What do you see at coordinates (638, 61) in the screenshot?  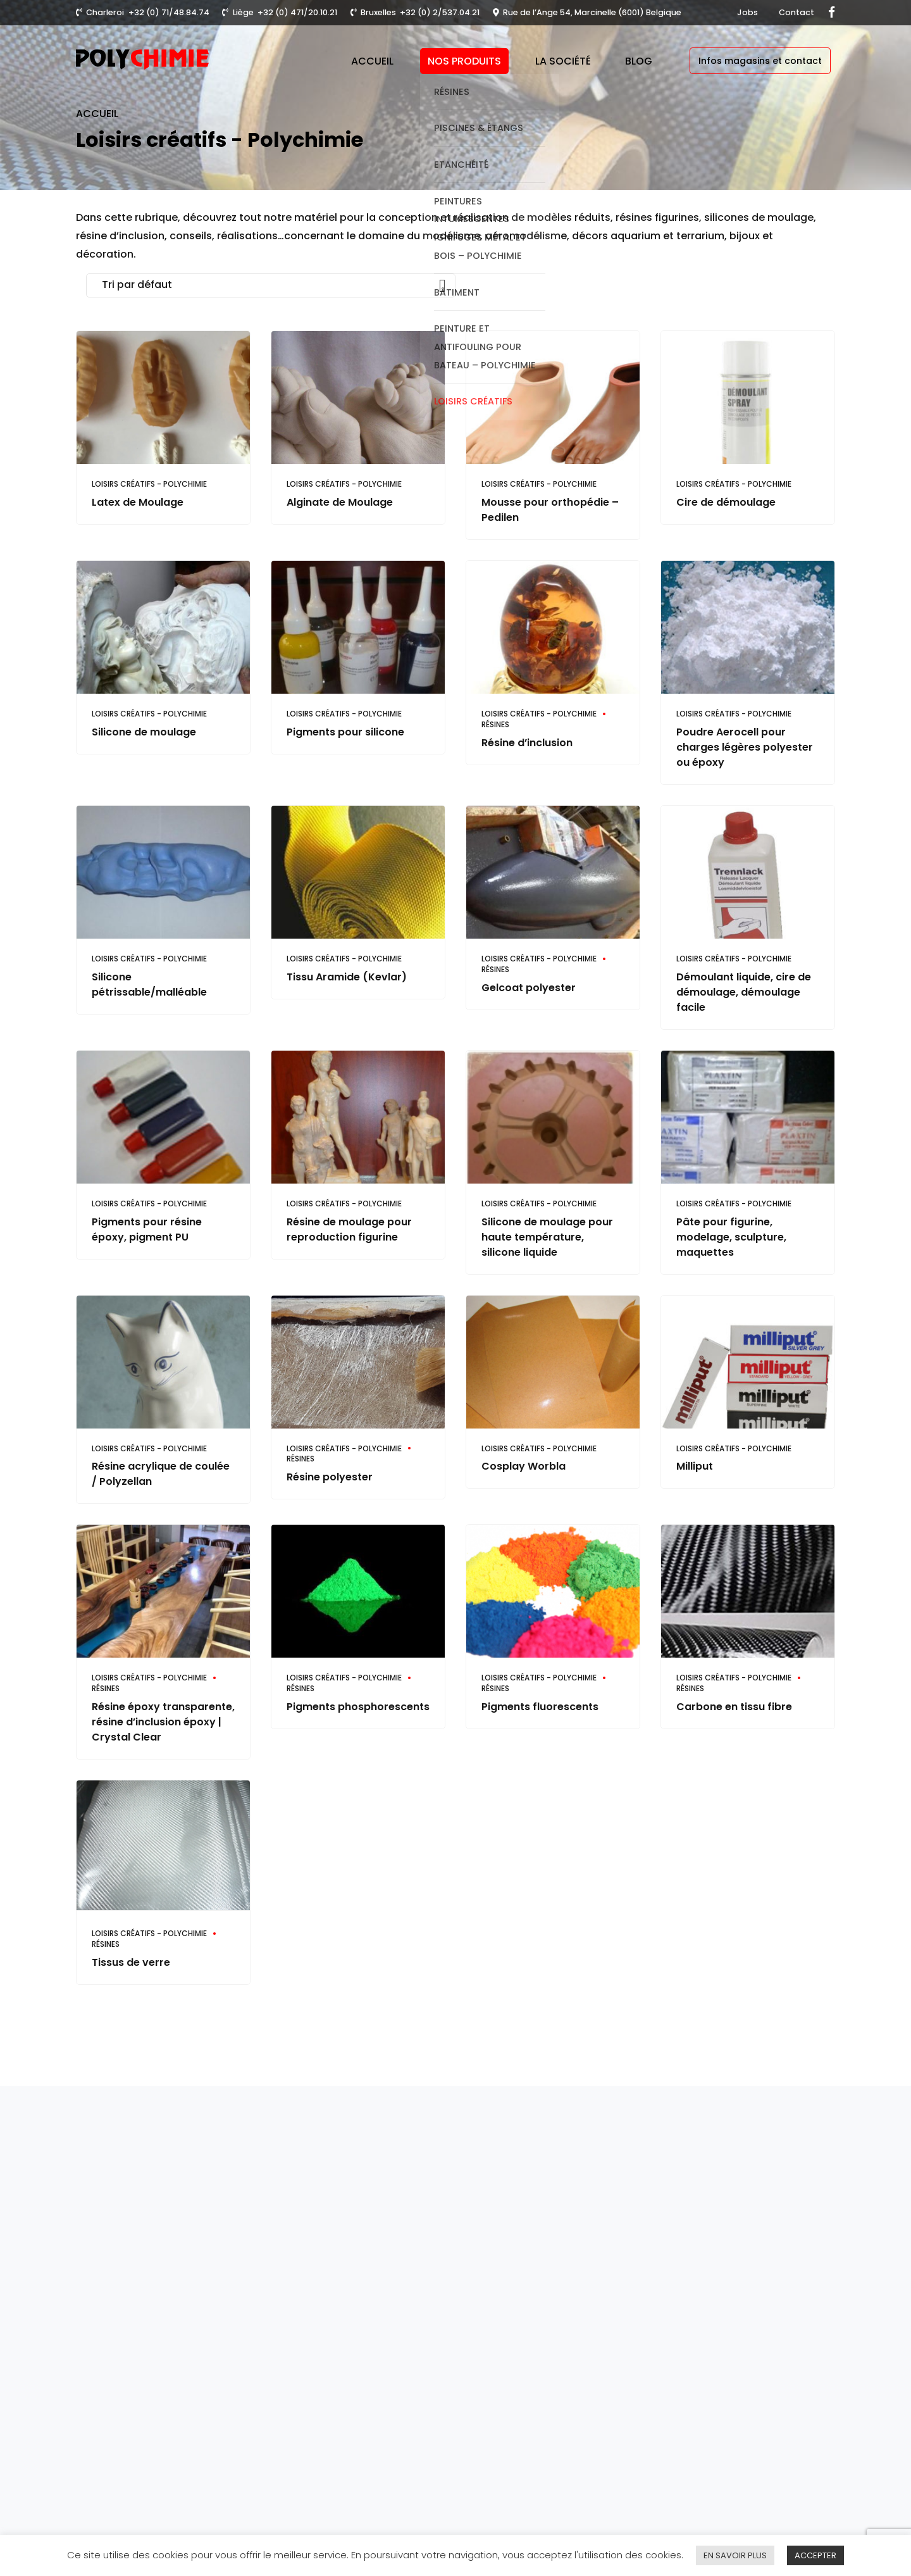 I see `Blog` at bounding box center [638, 61].